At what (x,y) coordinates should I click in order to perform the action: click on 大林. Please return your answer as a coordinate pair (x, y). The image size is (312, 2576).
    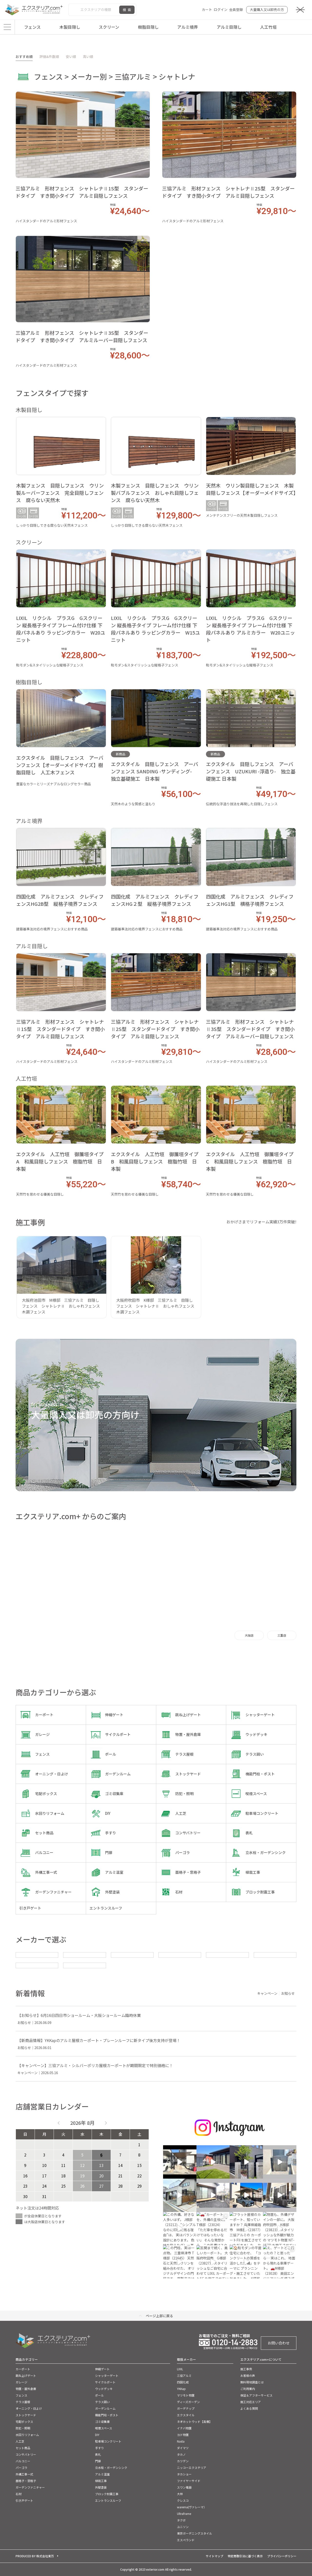
    Looking at the image, I should click on (180, 2494).